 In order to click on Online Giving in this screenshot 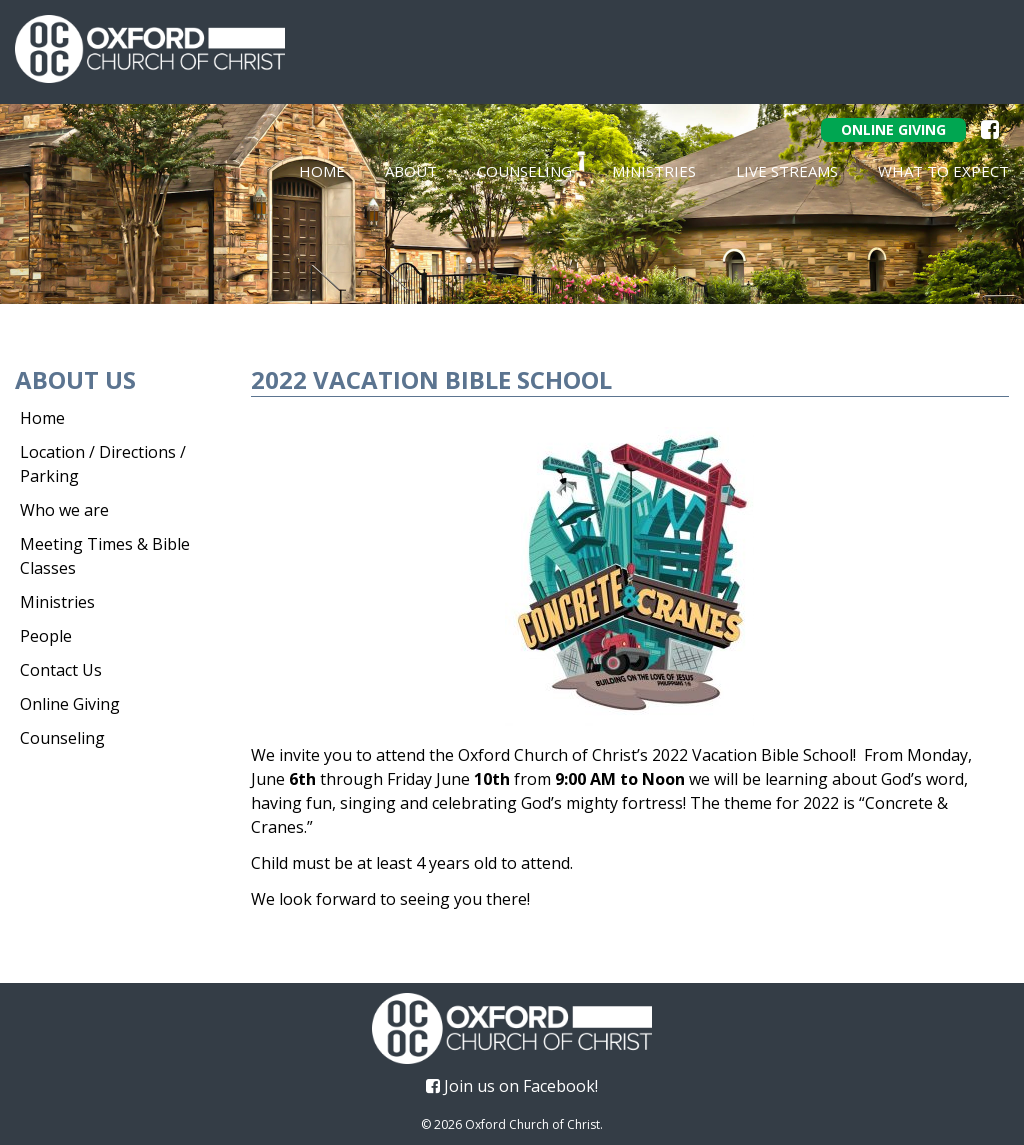, I will do `click(893, 129)`.